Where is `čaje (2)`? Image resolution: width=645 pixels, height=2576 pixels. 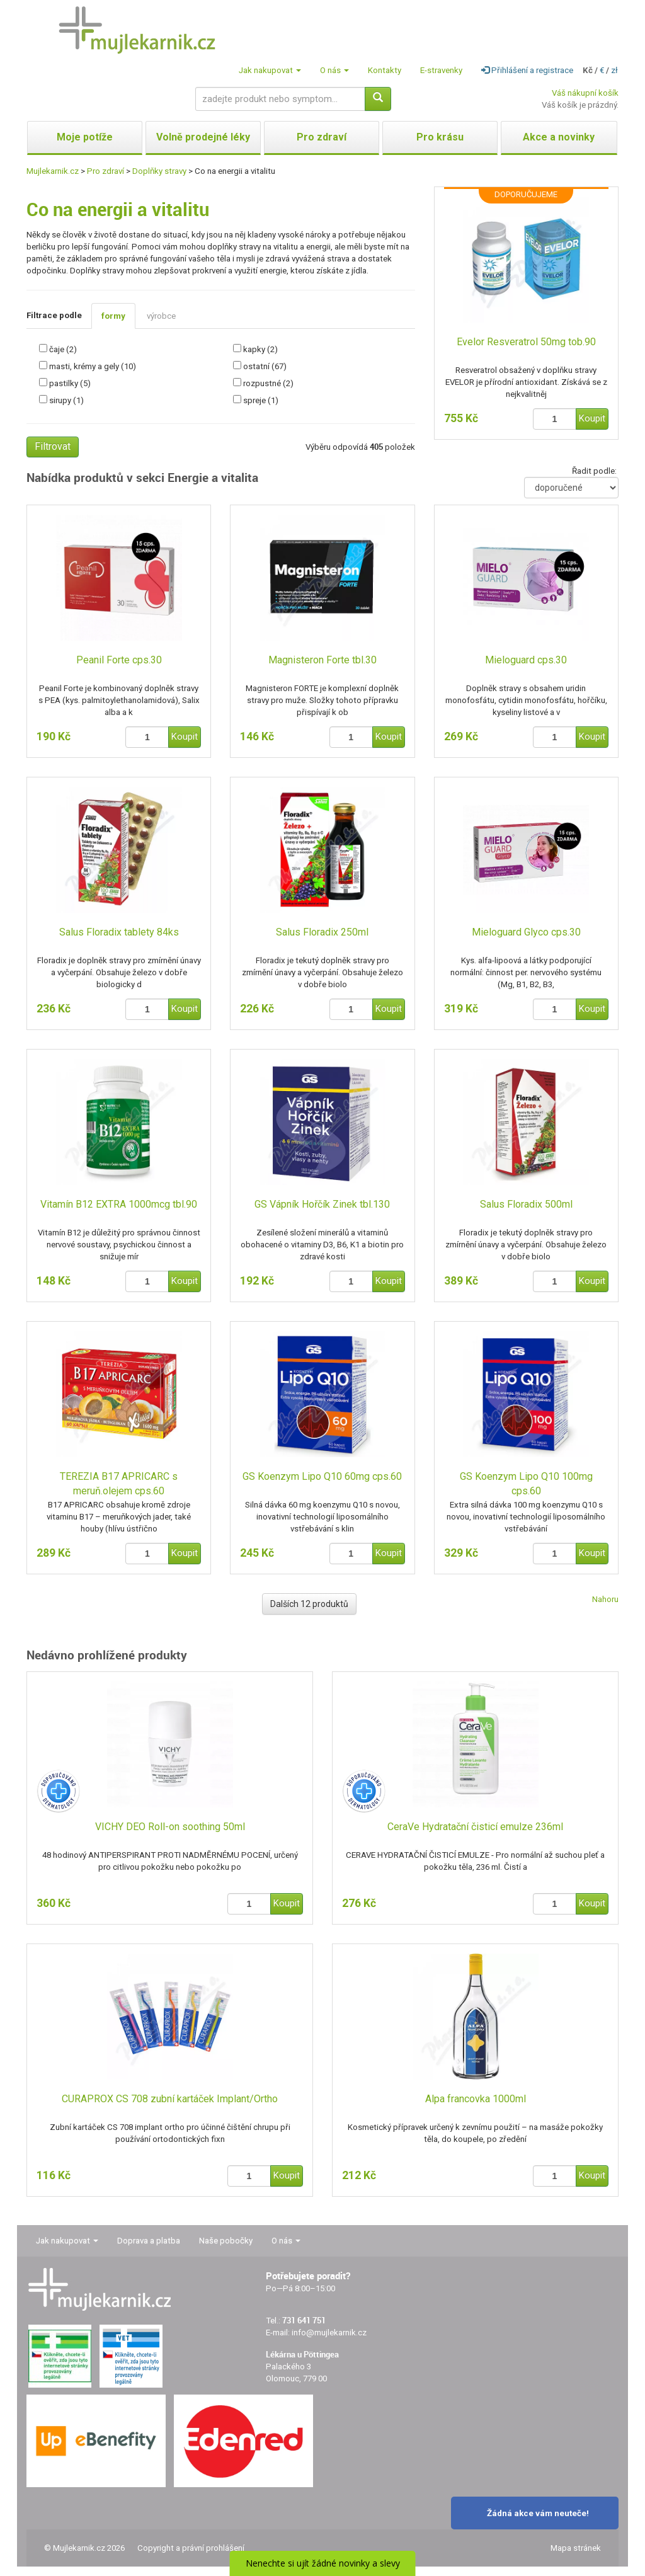
čaje (2) is located at coordinates (63, 349).